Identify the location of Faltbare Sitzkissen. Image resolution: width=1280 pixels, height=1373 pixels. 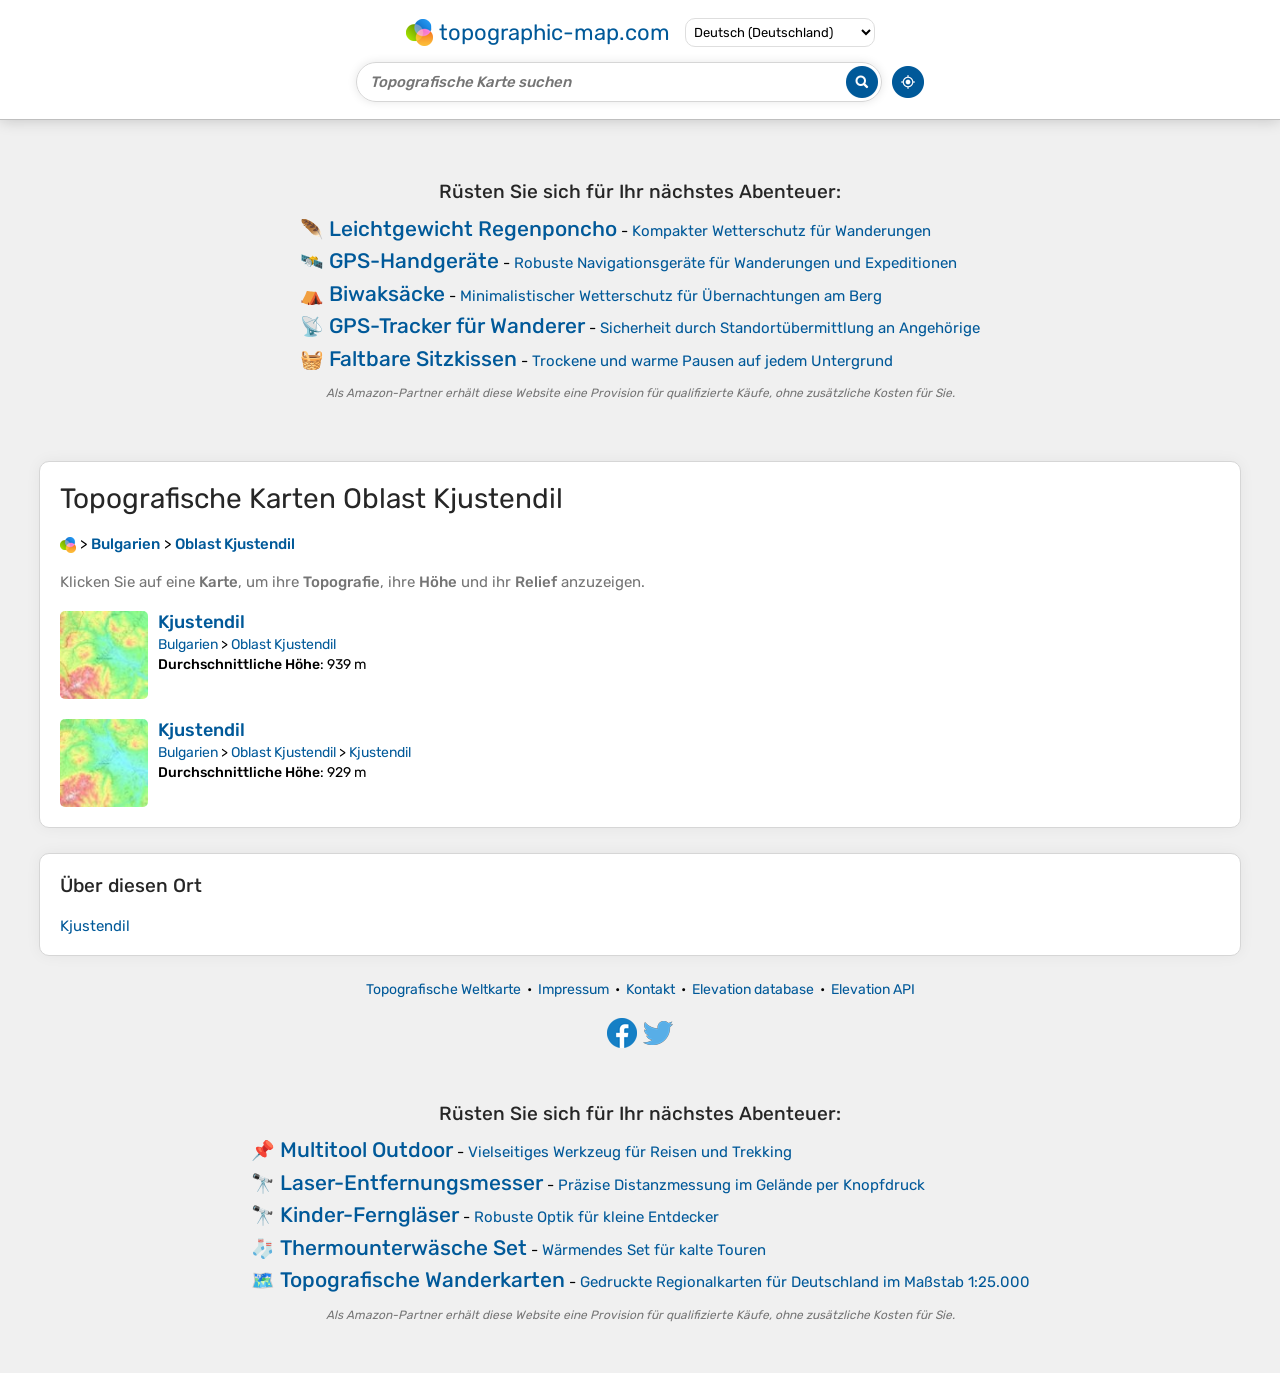
(423, 358).